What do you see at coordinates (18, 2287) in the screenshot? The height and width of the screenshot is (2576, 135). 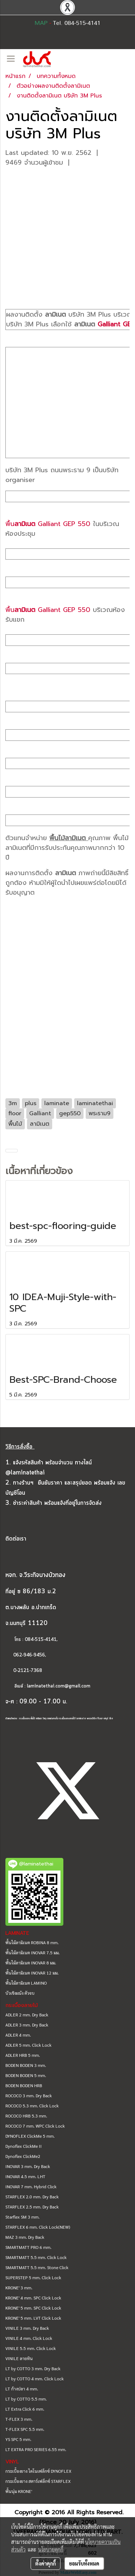 I see `KRONE' 3 mm.` at bounding box center [18, 2287].